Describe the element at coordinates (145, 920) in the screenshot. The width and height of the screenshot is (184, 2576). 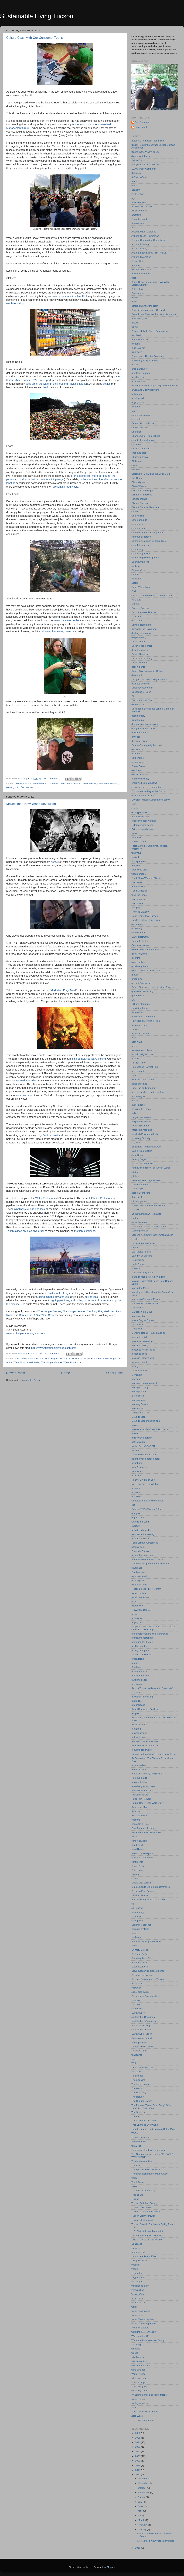
I see `Garden District Plant Swap` at that location.